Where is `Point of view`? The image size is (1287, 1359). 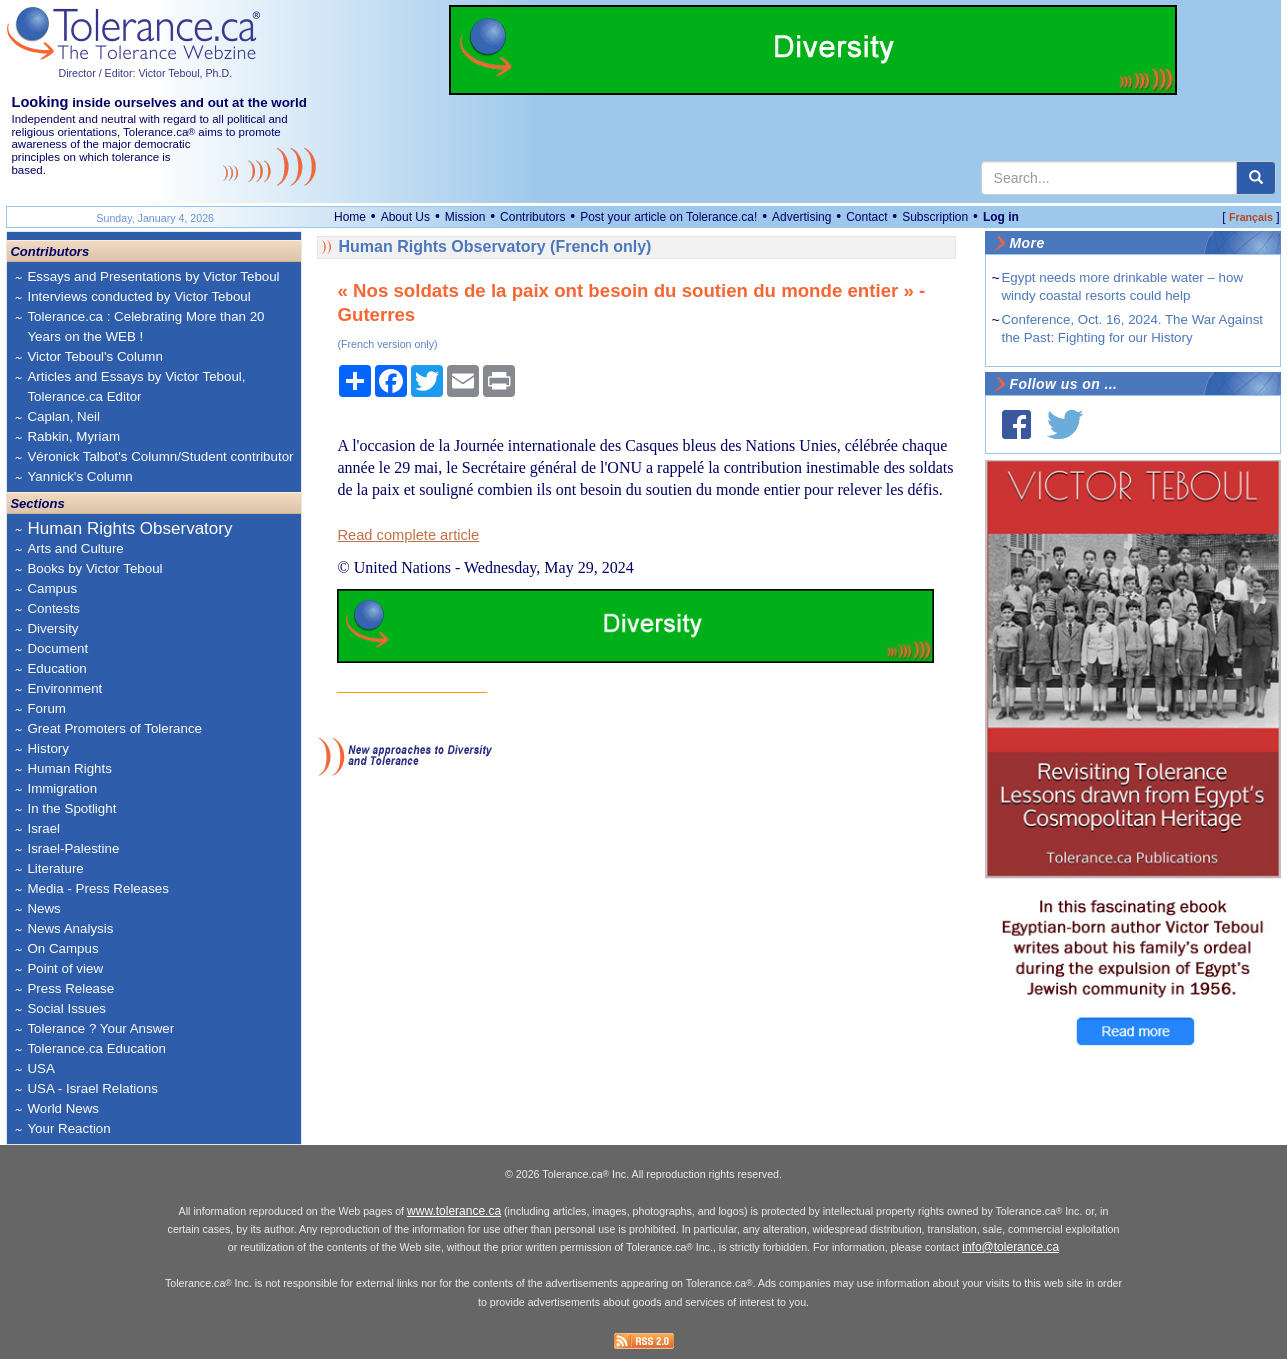
Point of view is located at coordinates (65, 968).